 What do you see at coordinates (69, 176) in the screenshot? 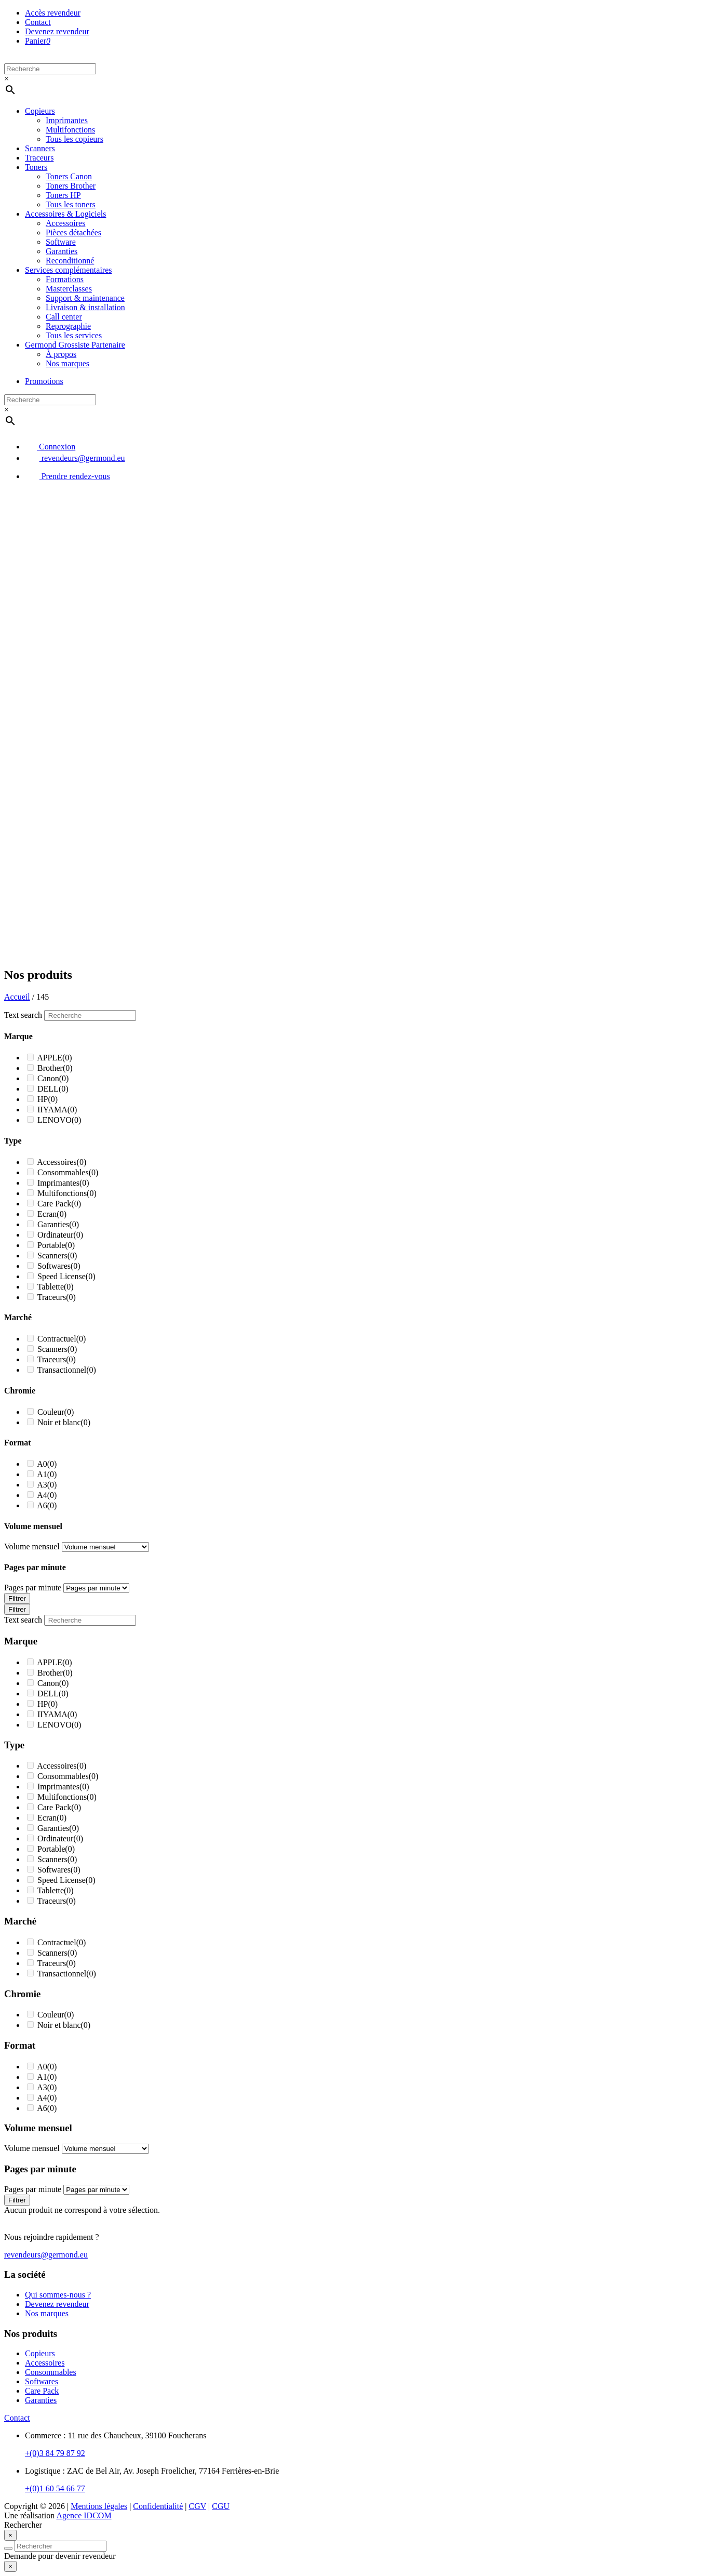
I see `Toners Canon` at bounding box center [69, 176].